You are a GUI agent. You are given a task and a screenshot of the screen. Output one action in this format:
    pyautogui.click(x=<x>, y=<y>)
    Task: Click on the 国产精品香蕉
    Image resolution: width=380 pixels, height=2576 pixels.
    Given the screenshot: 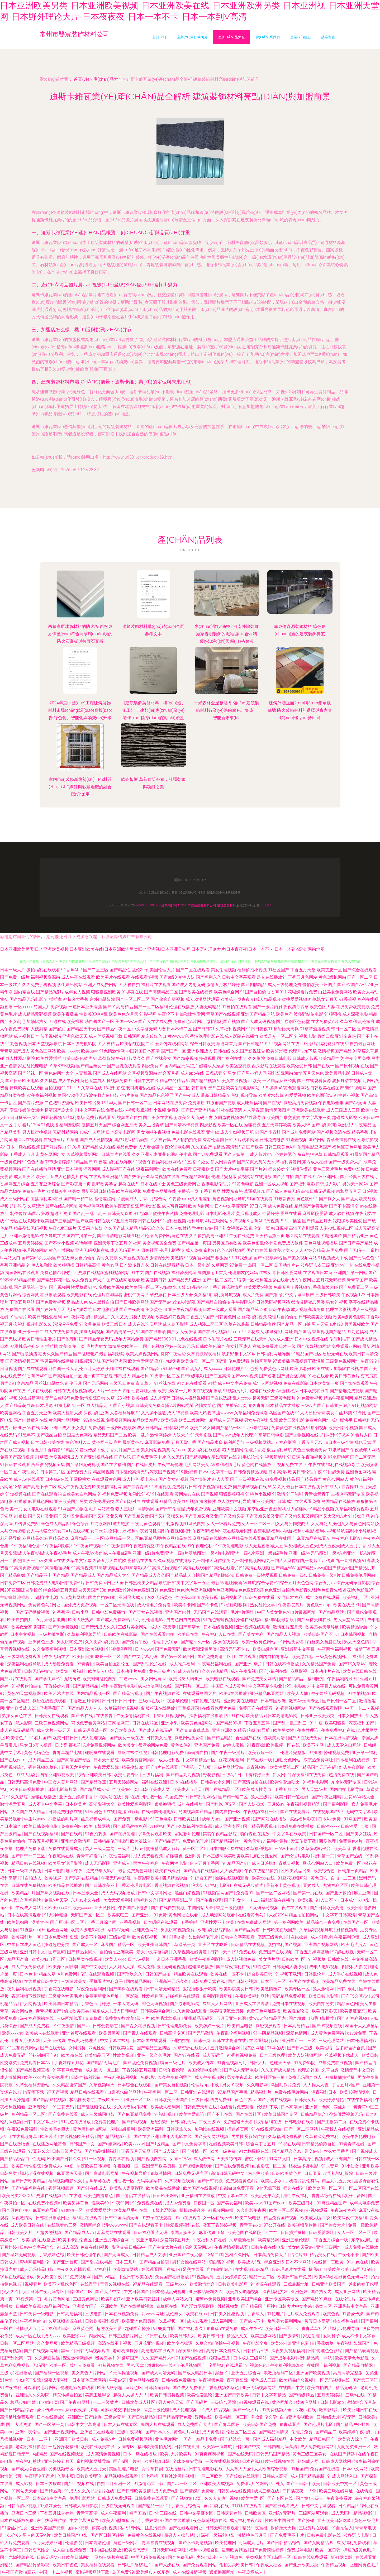 What is the action you would take?
    pyautogui.click(x=94, y=1782)
    